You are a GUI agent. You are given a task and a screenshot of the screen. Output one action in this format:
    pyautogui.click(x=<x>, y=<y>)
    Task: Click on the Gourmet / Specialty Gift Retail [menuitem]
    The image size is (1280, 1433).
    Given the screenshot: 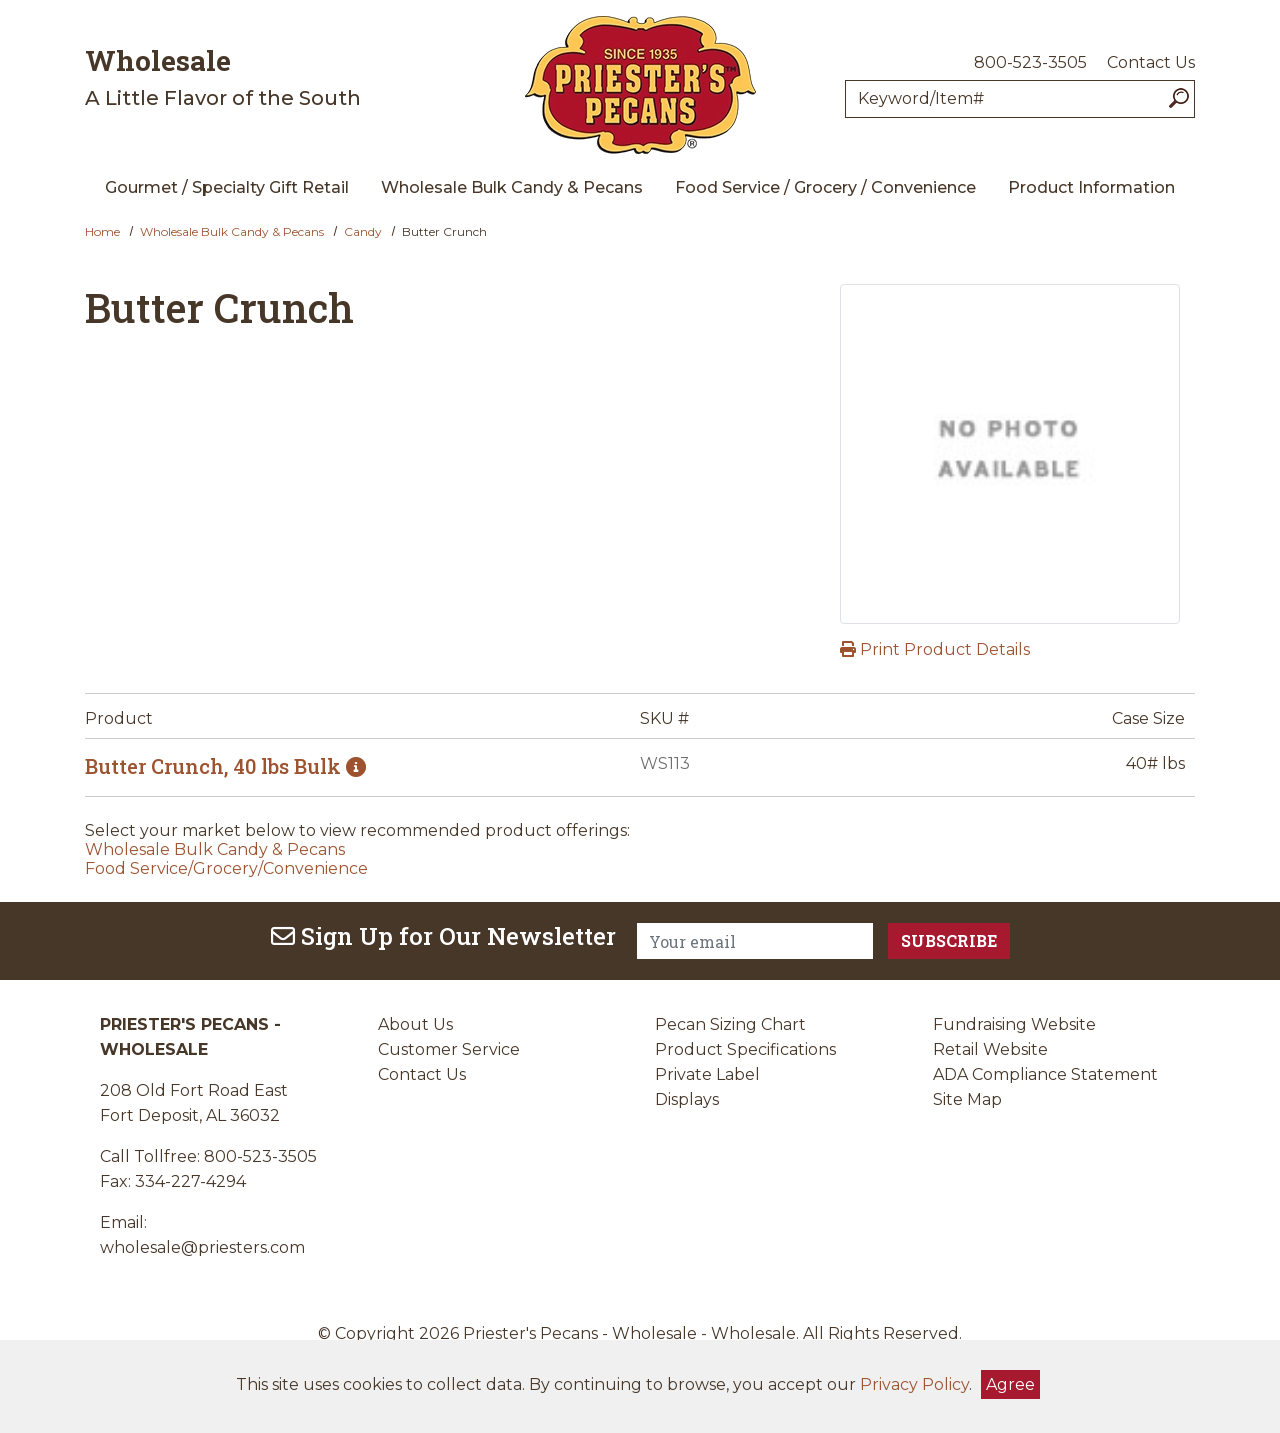 What is the action you would take?
    pyautogui.click(x=227, y=187)
    